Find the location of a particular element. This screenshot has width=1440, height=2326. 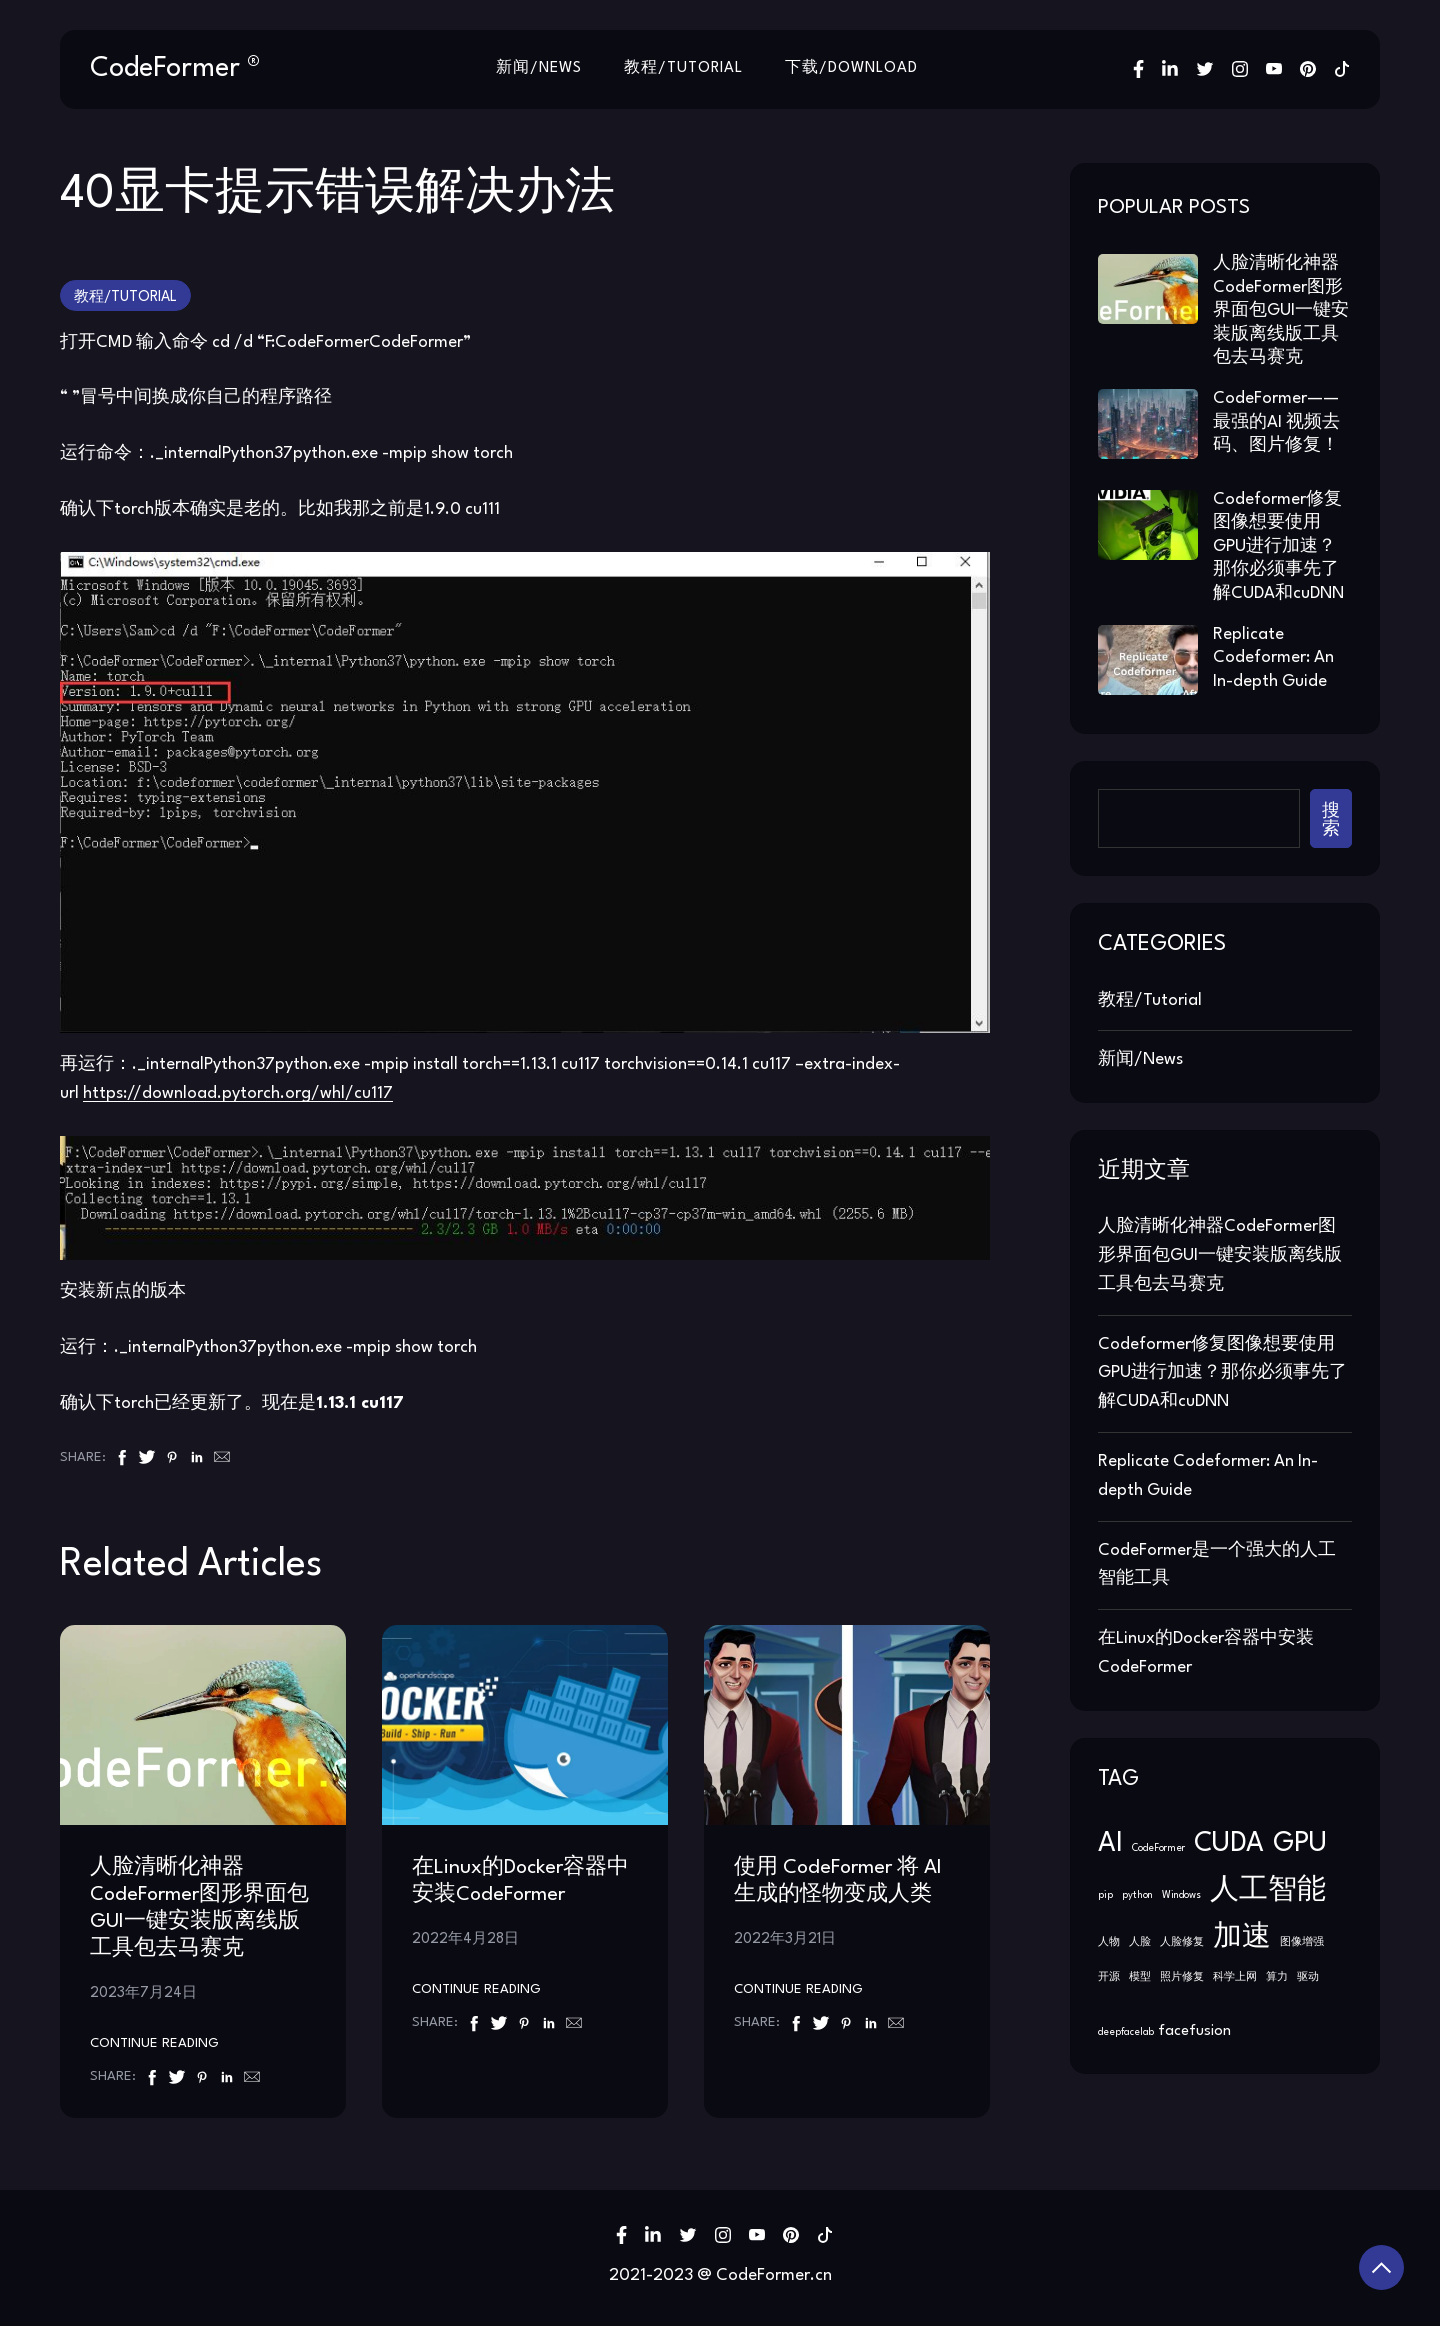

2023年7月24日 is located at coordinates (143, 1992).